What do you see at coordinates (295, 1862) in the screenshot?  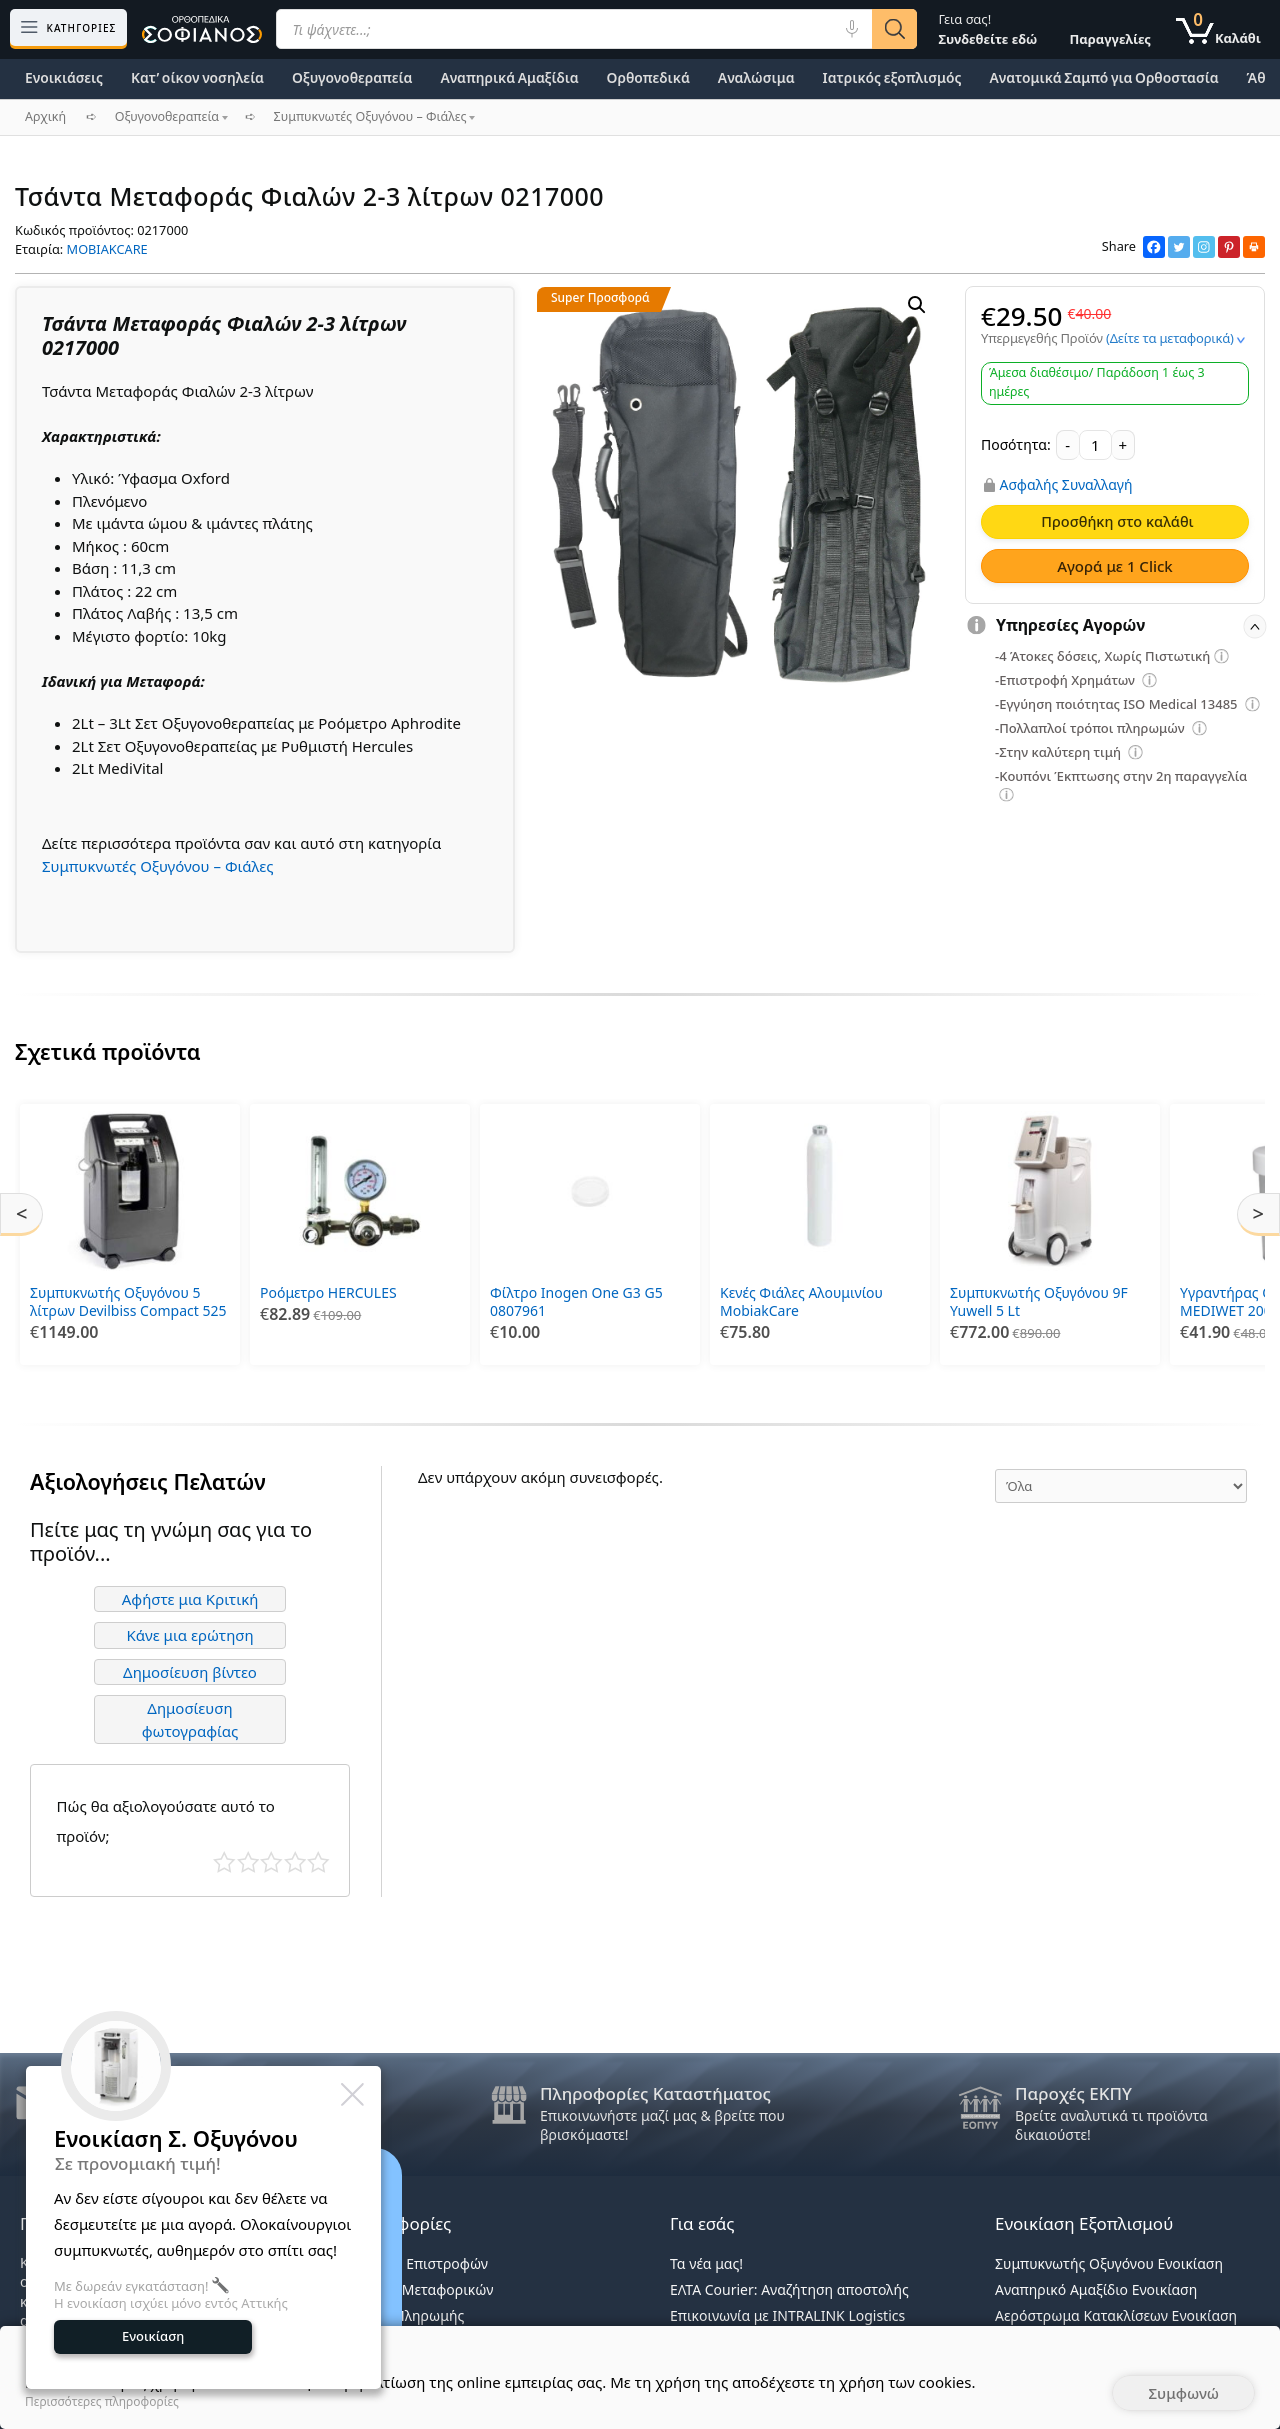 I see `Καλό` at bounding box center [295, 1862].